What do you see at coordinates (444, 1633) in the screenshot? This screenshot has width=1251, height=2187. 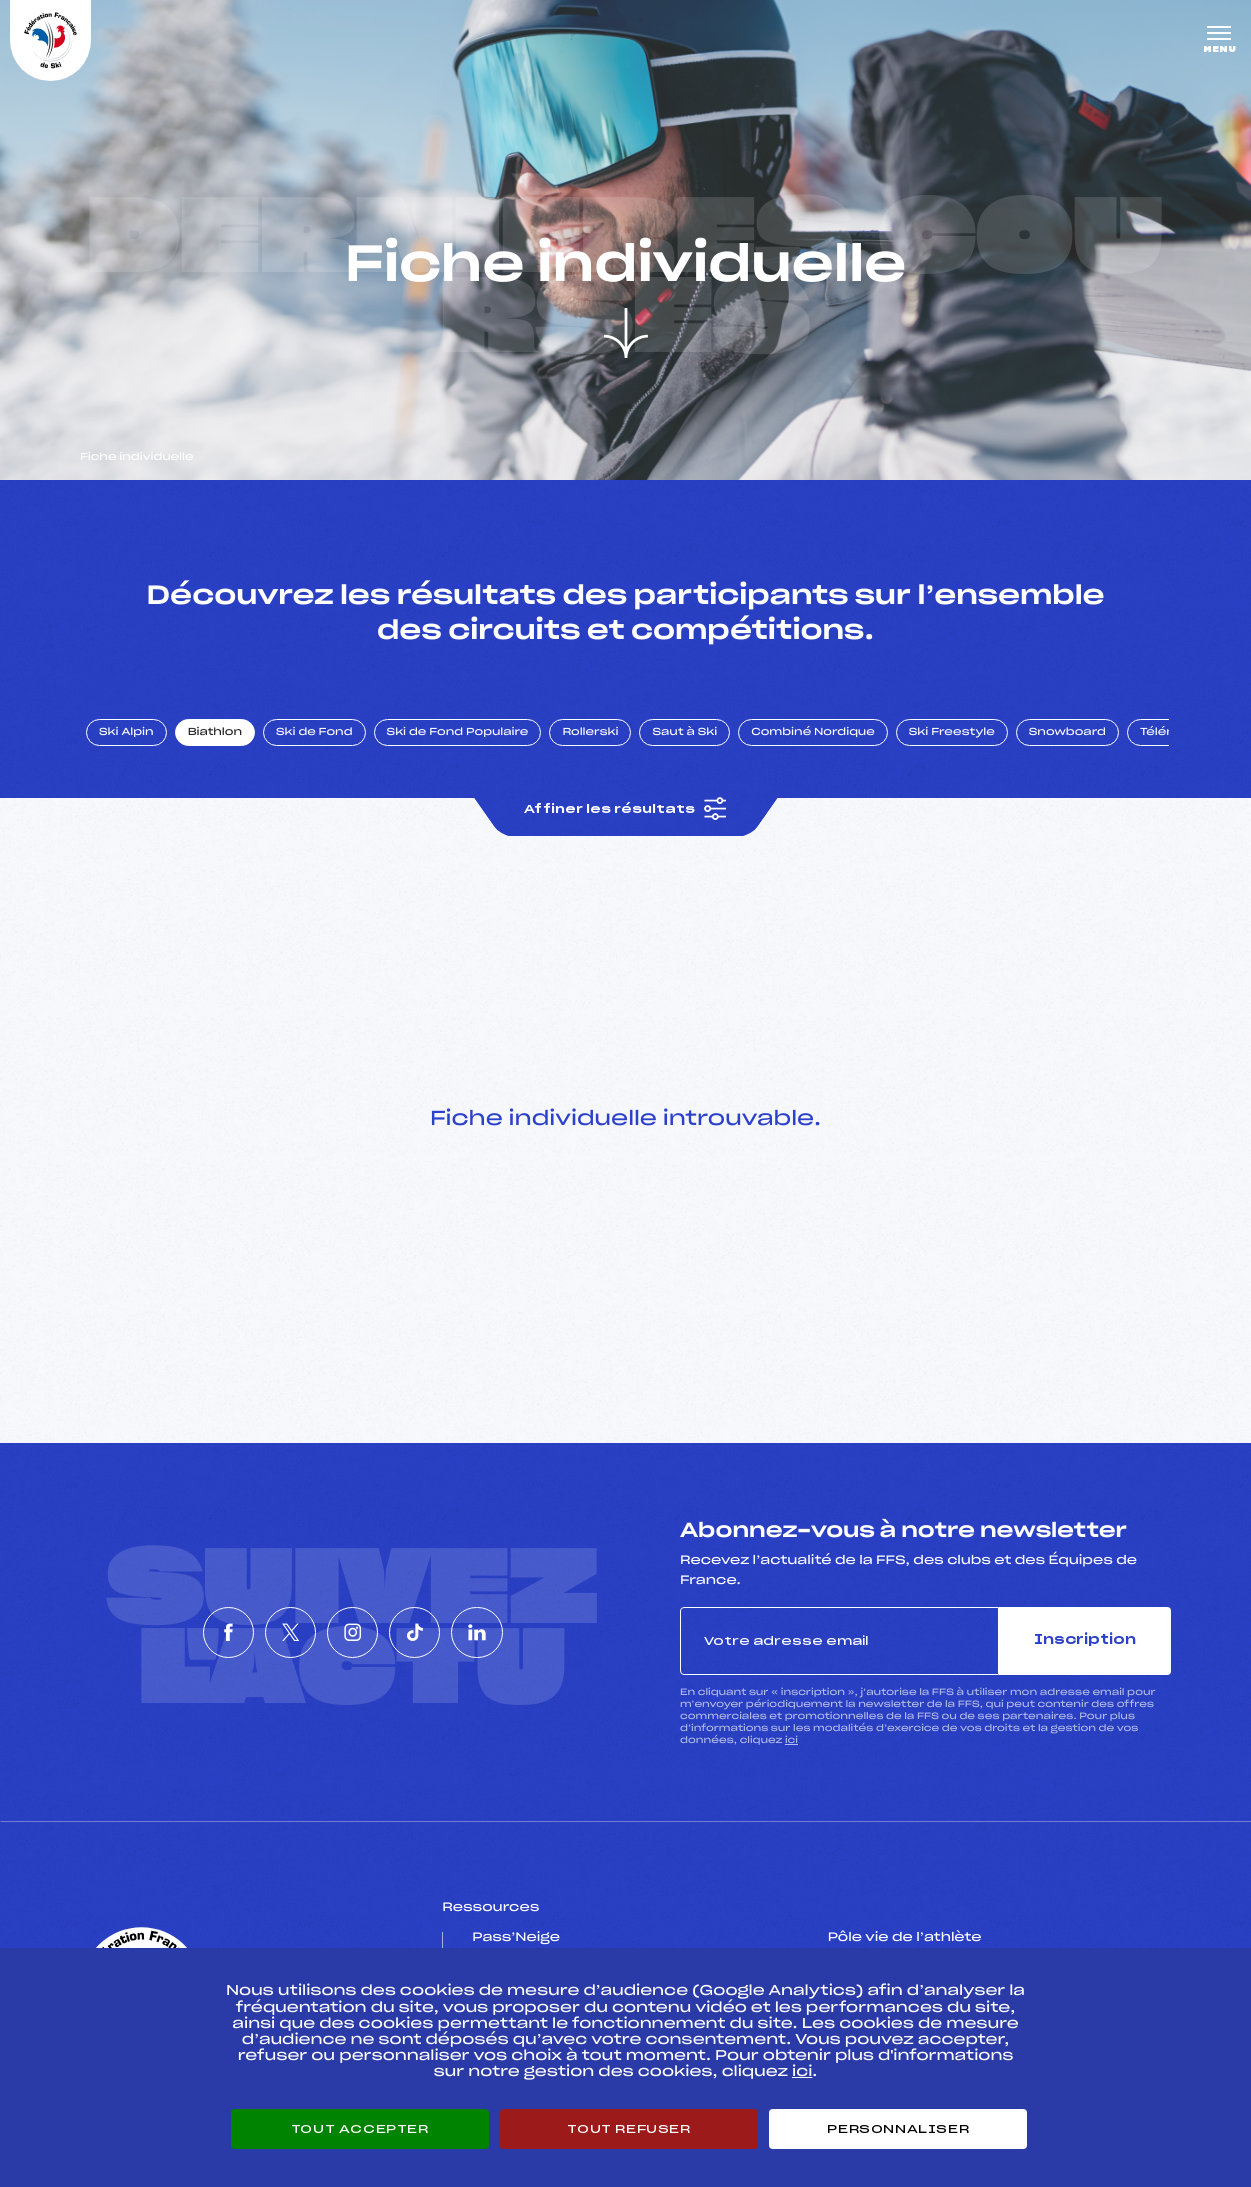 I see `[Nous suivre sur Tiktok]` at bounding box center [444, 1633].